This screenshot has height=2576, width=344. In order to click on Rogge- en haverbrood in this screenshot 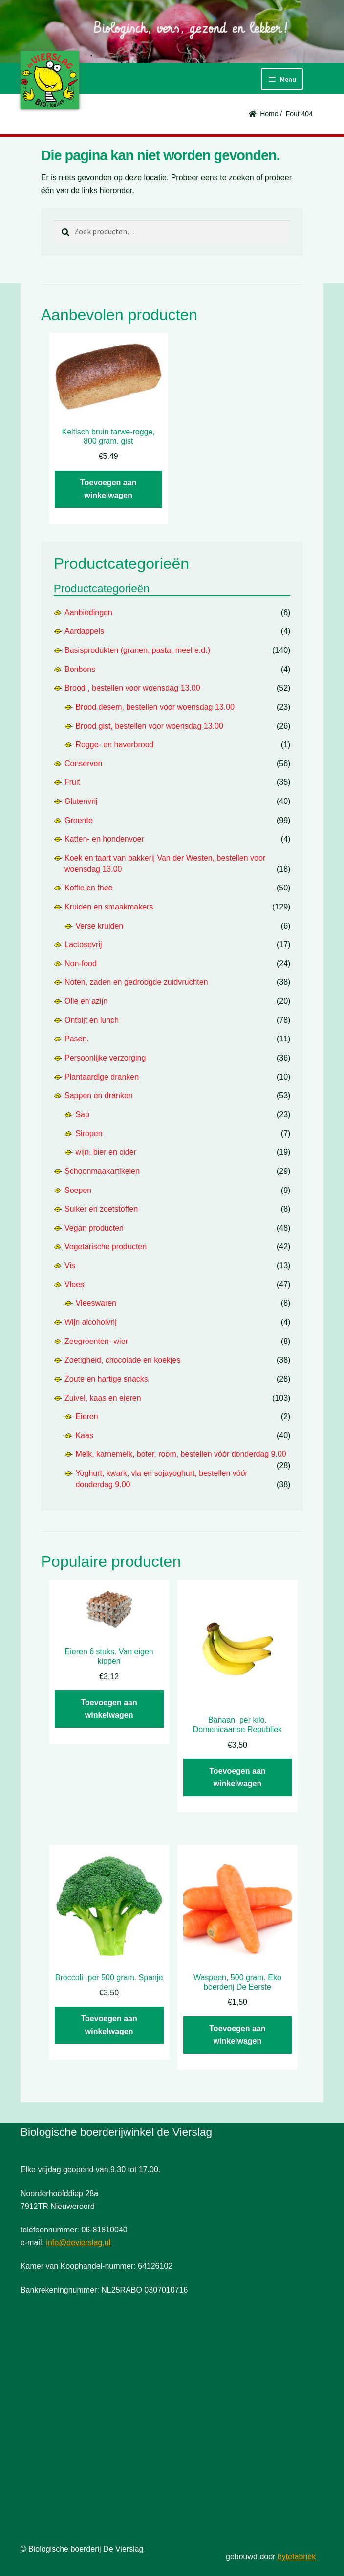, I will do `click(114, 744)`.